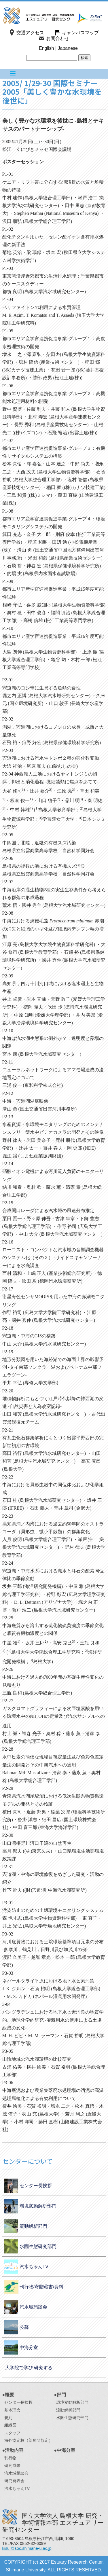 The image size is (108, 2576). Describe the element at coordinates (30, 32) in the screenshot. I see `交通アクセス` at that location.